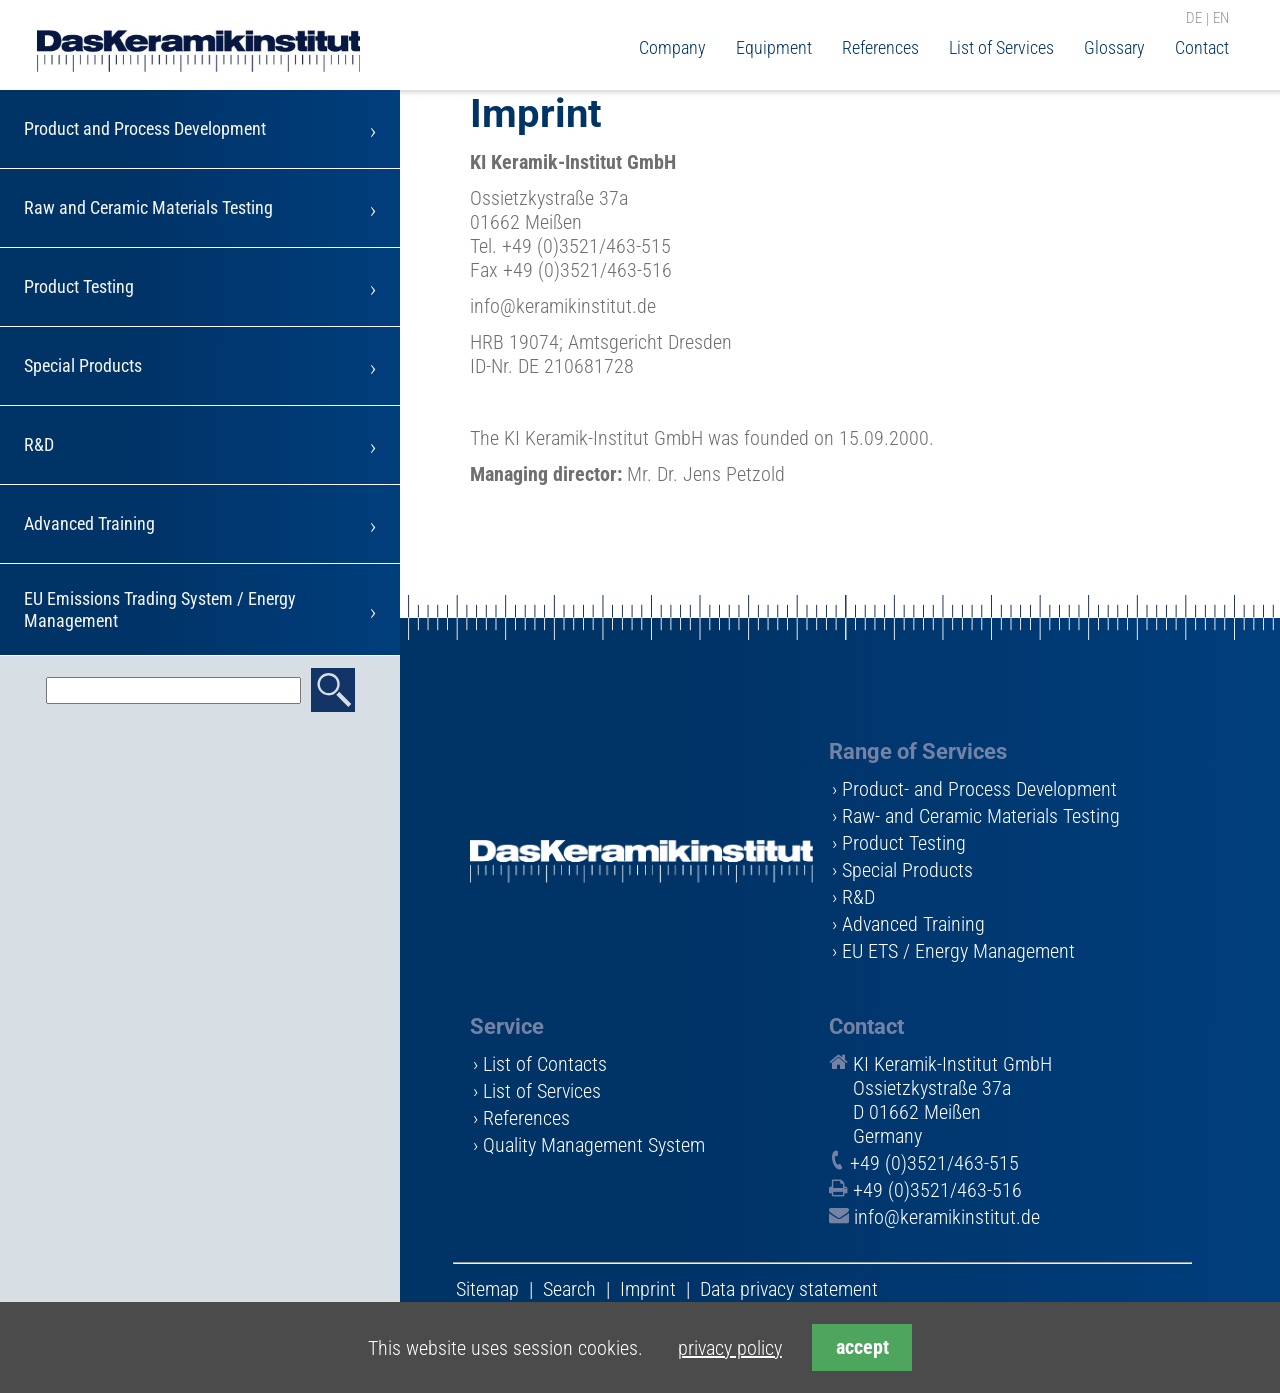 This screenshot has height=1393, width=1280. Describe the element at coordinates (148, 207) in the screenshot. I see `Raw and Ceramic Materials Testing` at that location.